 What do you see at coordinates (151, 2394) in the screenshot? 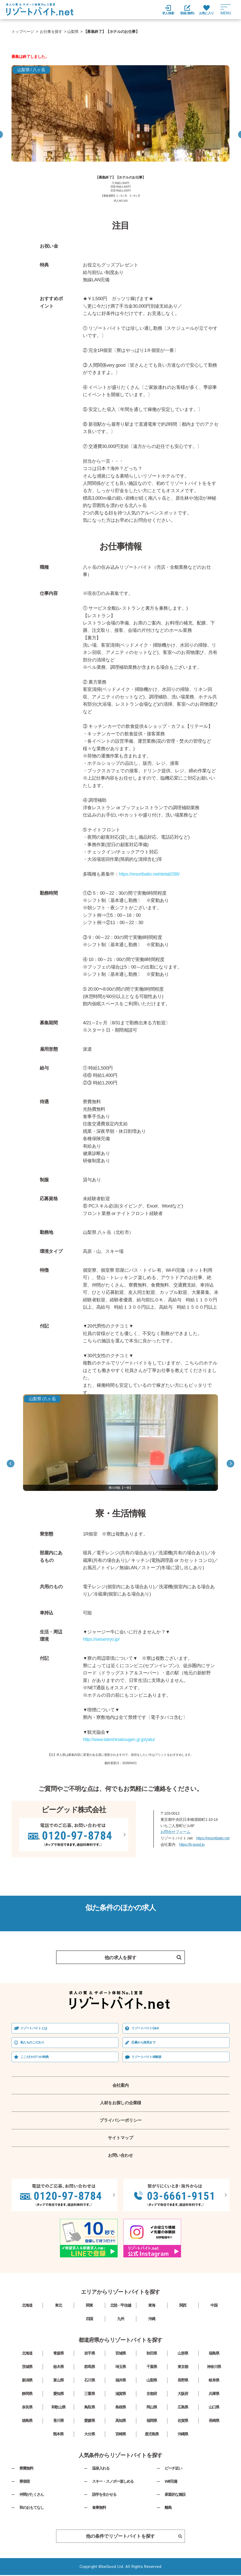
I see `京都府` at bounding box center [151, 2394].